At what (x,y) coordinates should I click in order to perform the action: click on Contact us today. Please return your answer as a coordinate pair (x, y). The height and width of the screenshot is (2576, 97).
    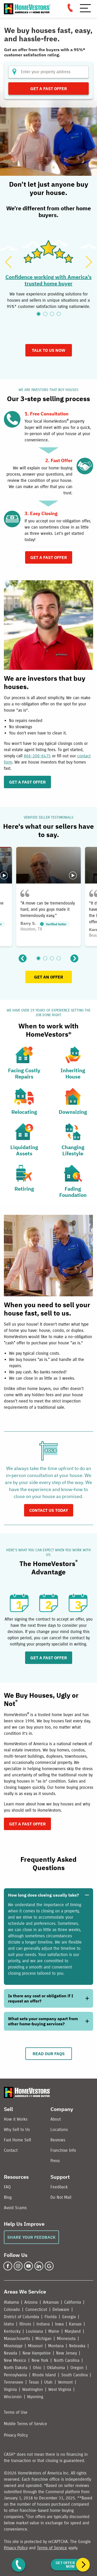
    Looking at the image, I should click on (48, 1510).